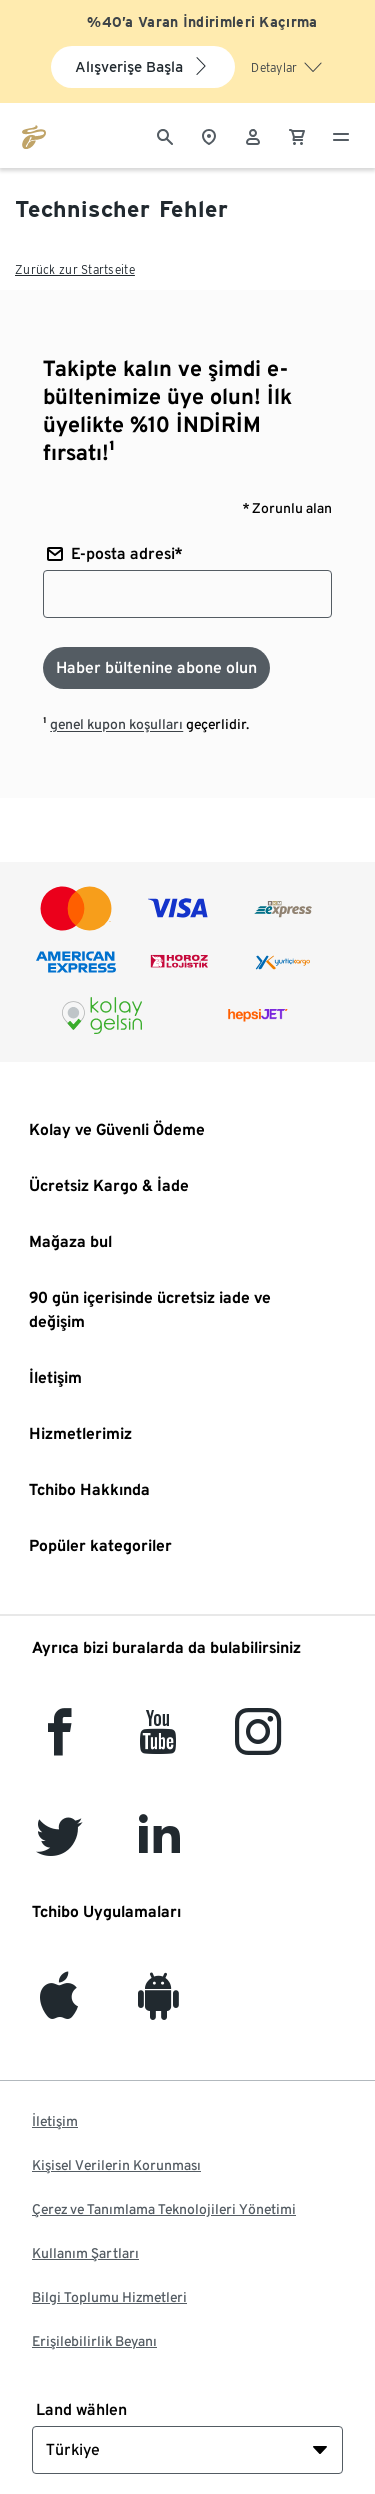 The height and width of the screenshot is (2494, 375). What do you see at coordinates (34, 135) in the screenshot?
I see `[tchibo.com ana sayfasına git]` at bounding box center [34, 135].